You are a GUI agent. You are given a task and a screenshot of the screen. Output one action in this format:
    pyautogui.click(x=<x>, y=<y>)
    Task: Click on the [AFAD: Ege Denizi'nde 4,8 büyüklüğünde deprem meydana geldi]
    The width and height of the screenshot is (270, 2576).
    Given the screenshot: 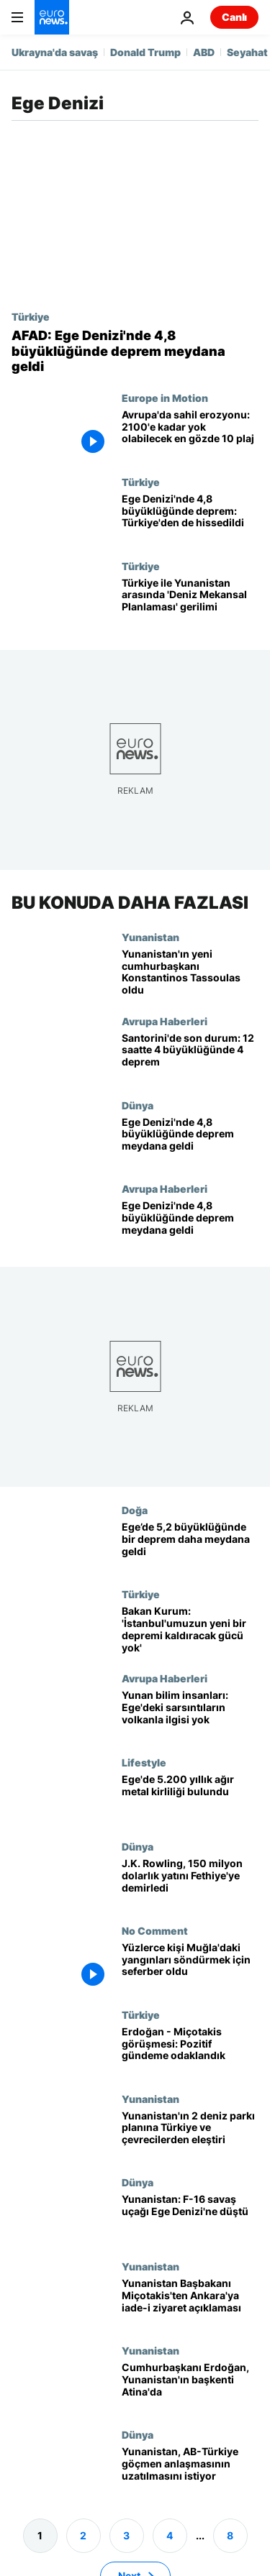 What is the action you would take?
    pyautogui.click(x=135, y=351)
    